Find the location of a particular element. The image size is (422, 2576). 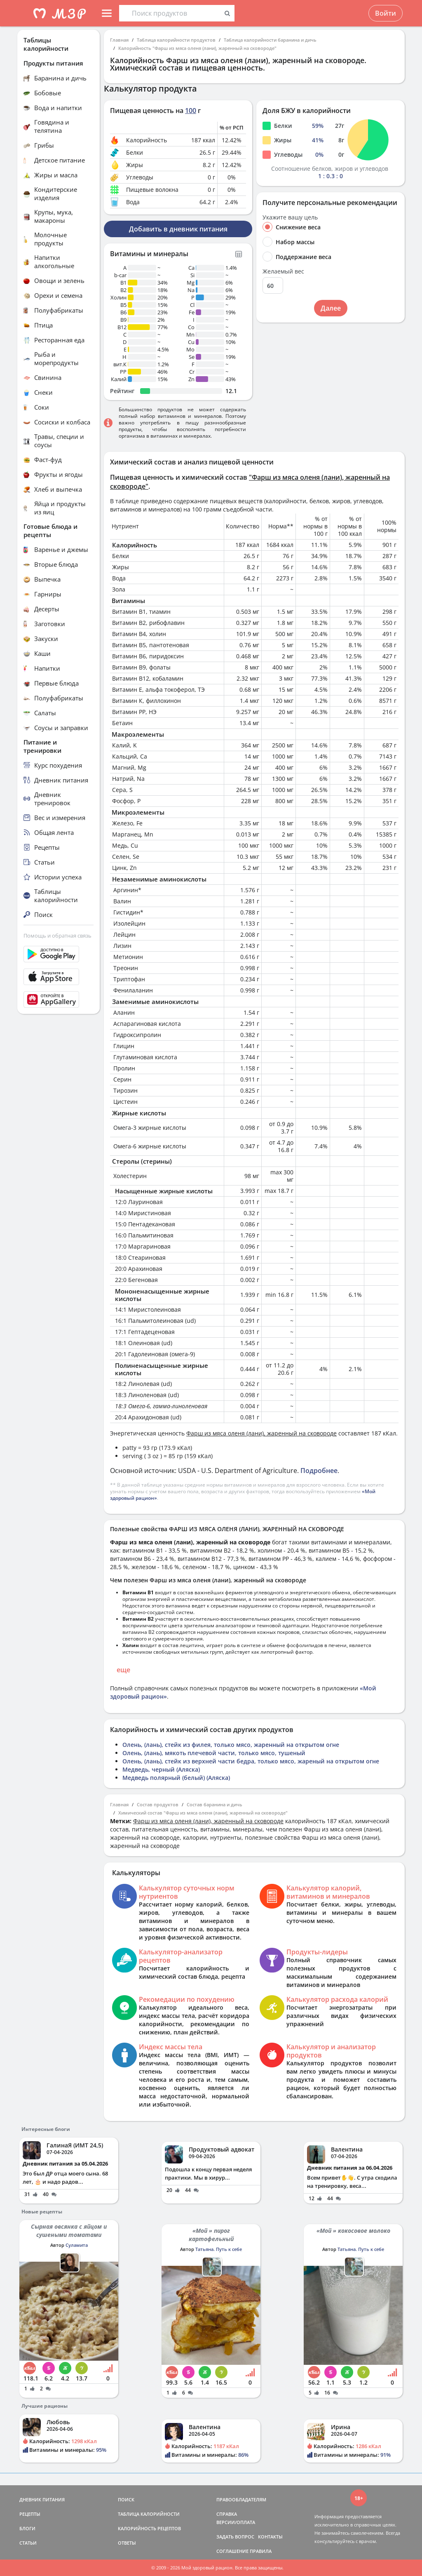

ПОИСК is located at coordinates (126, 2499).